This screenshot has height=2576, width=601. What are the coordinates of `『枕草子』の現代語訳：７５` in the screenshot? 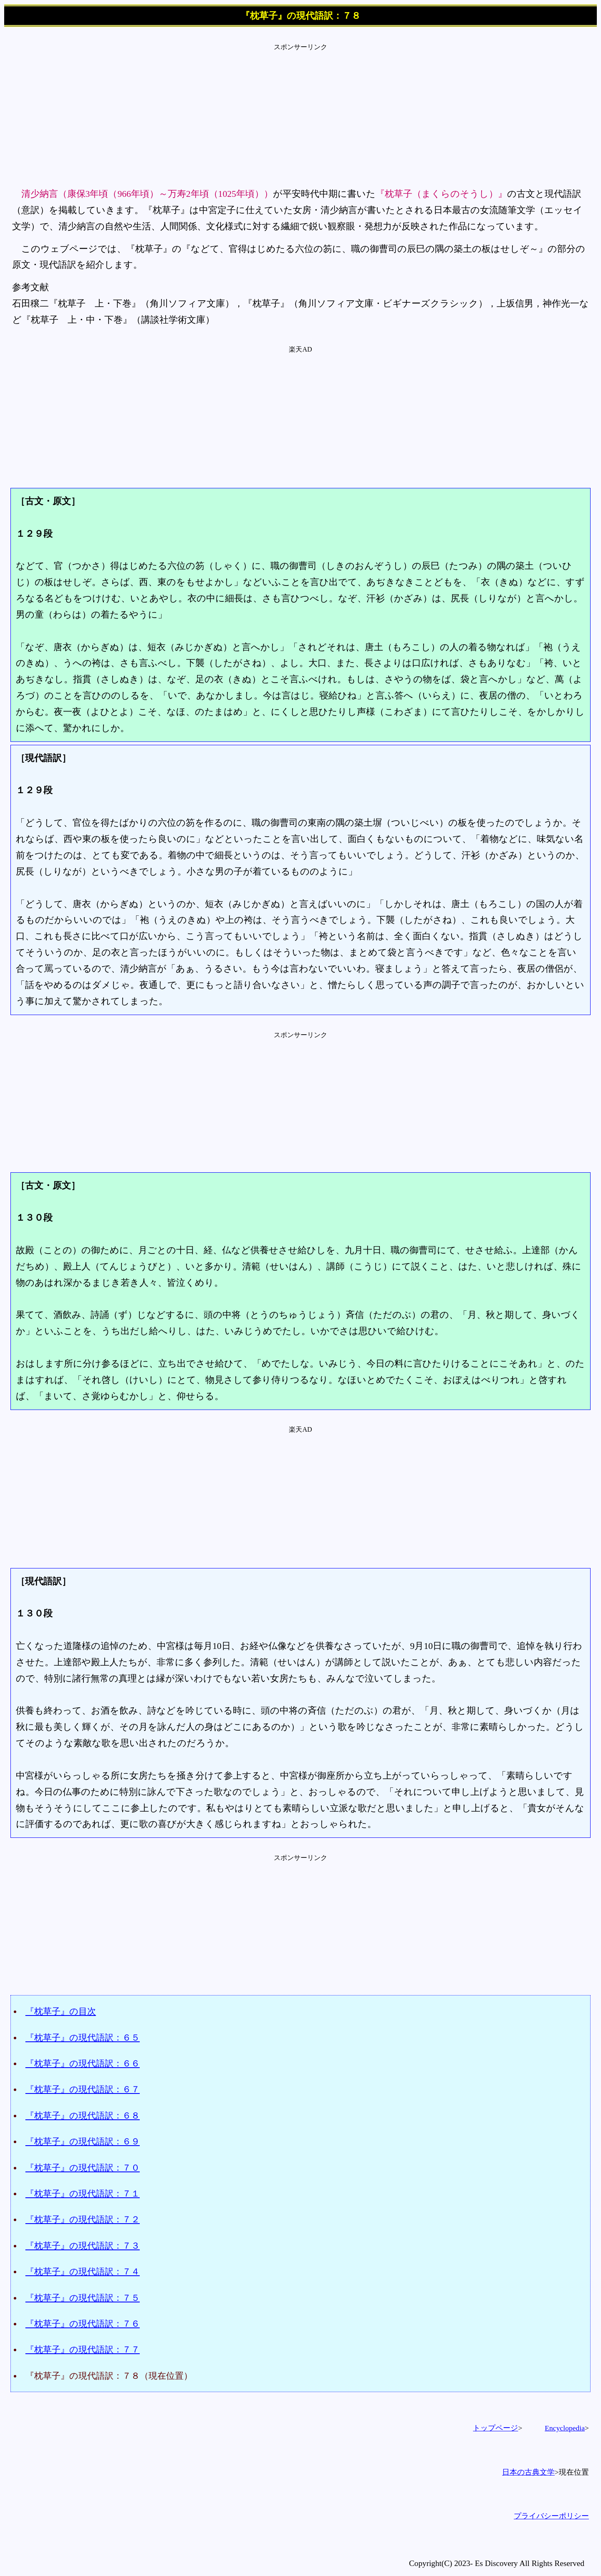 It's located at (82, 2297).